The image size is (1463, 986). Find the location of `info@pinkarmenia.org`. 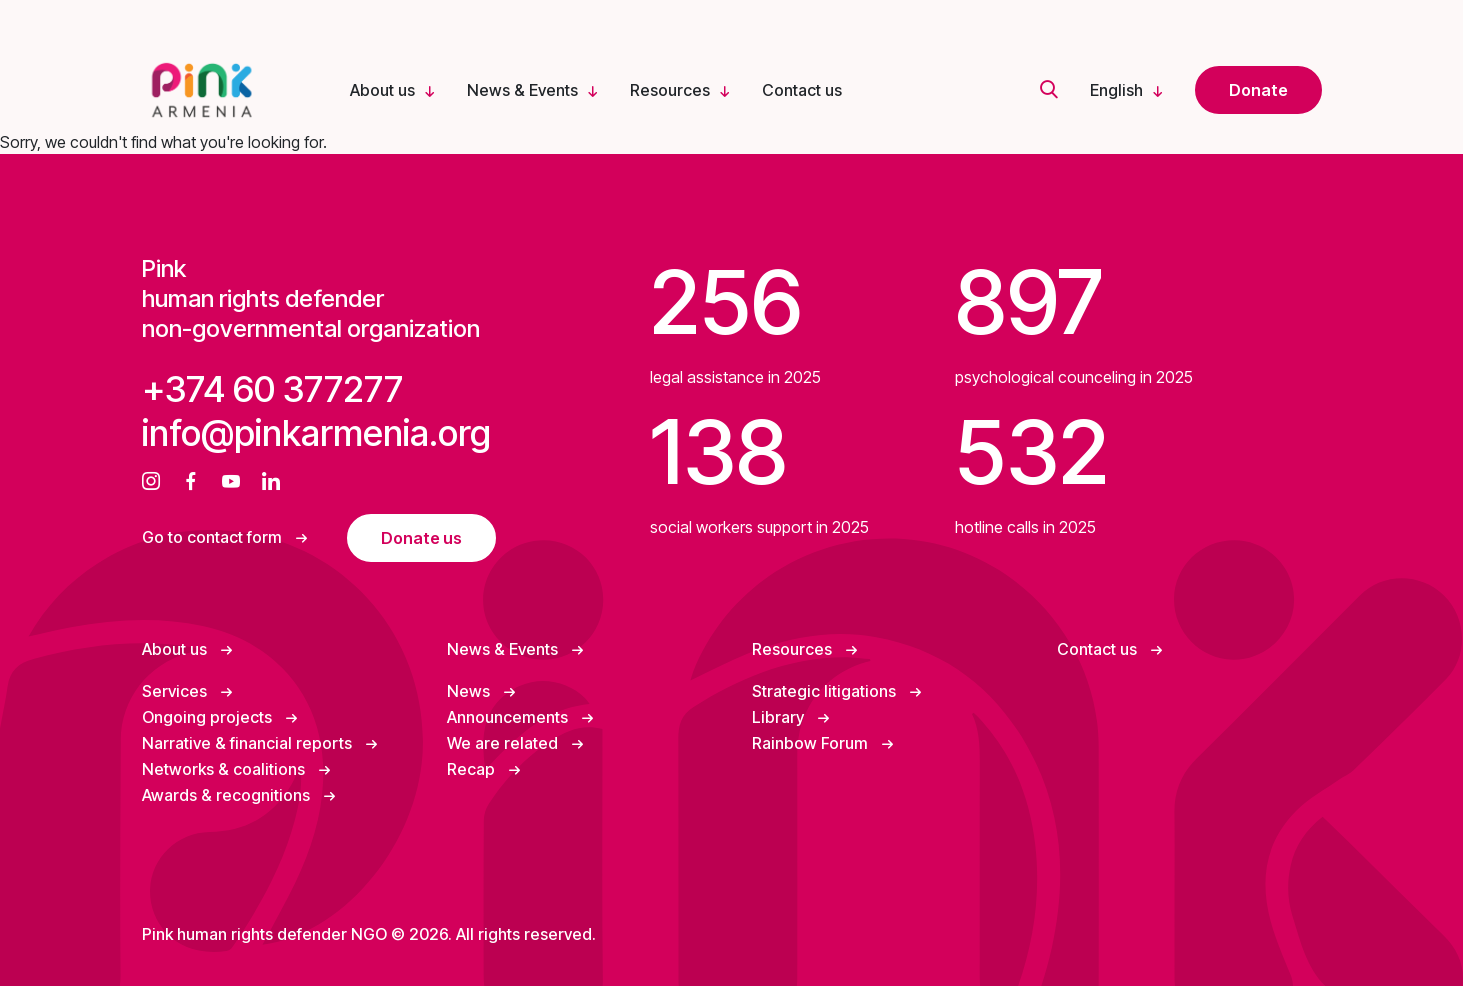

info@pinkarmenia.org is located at coordinates (316, 433).